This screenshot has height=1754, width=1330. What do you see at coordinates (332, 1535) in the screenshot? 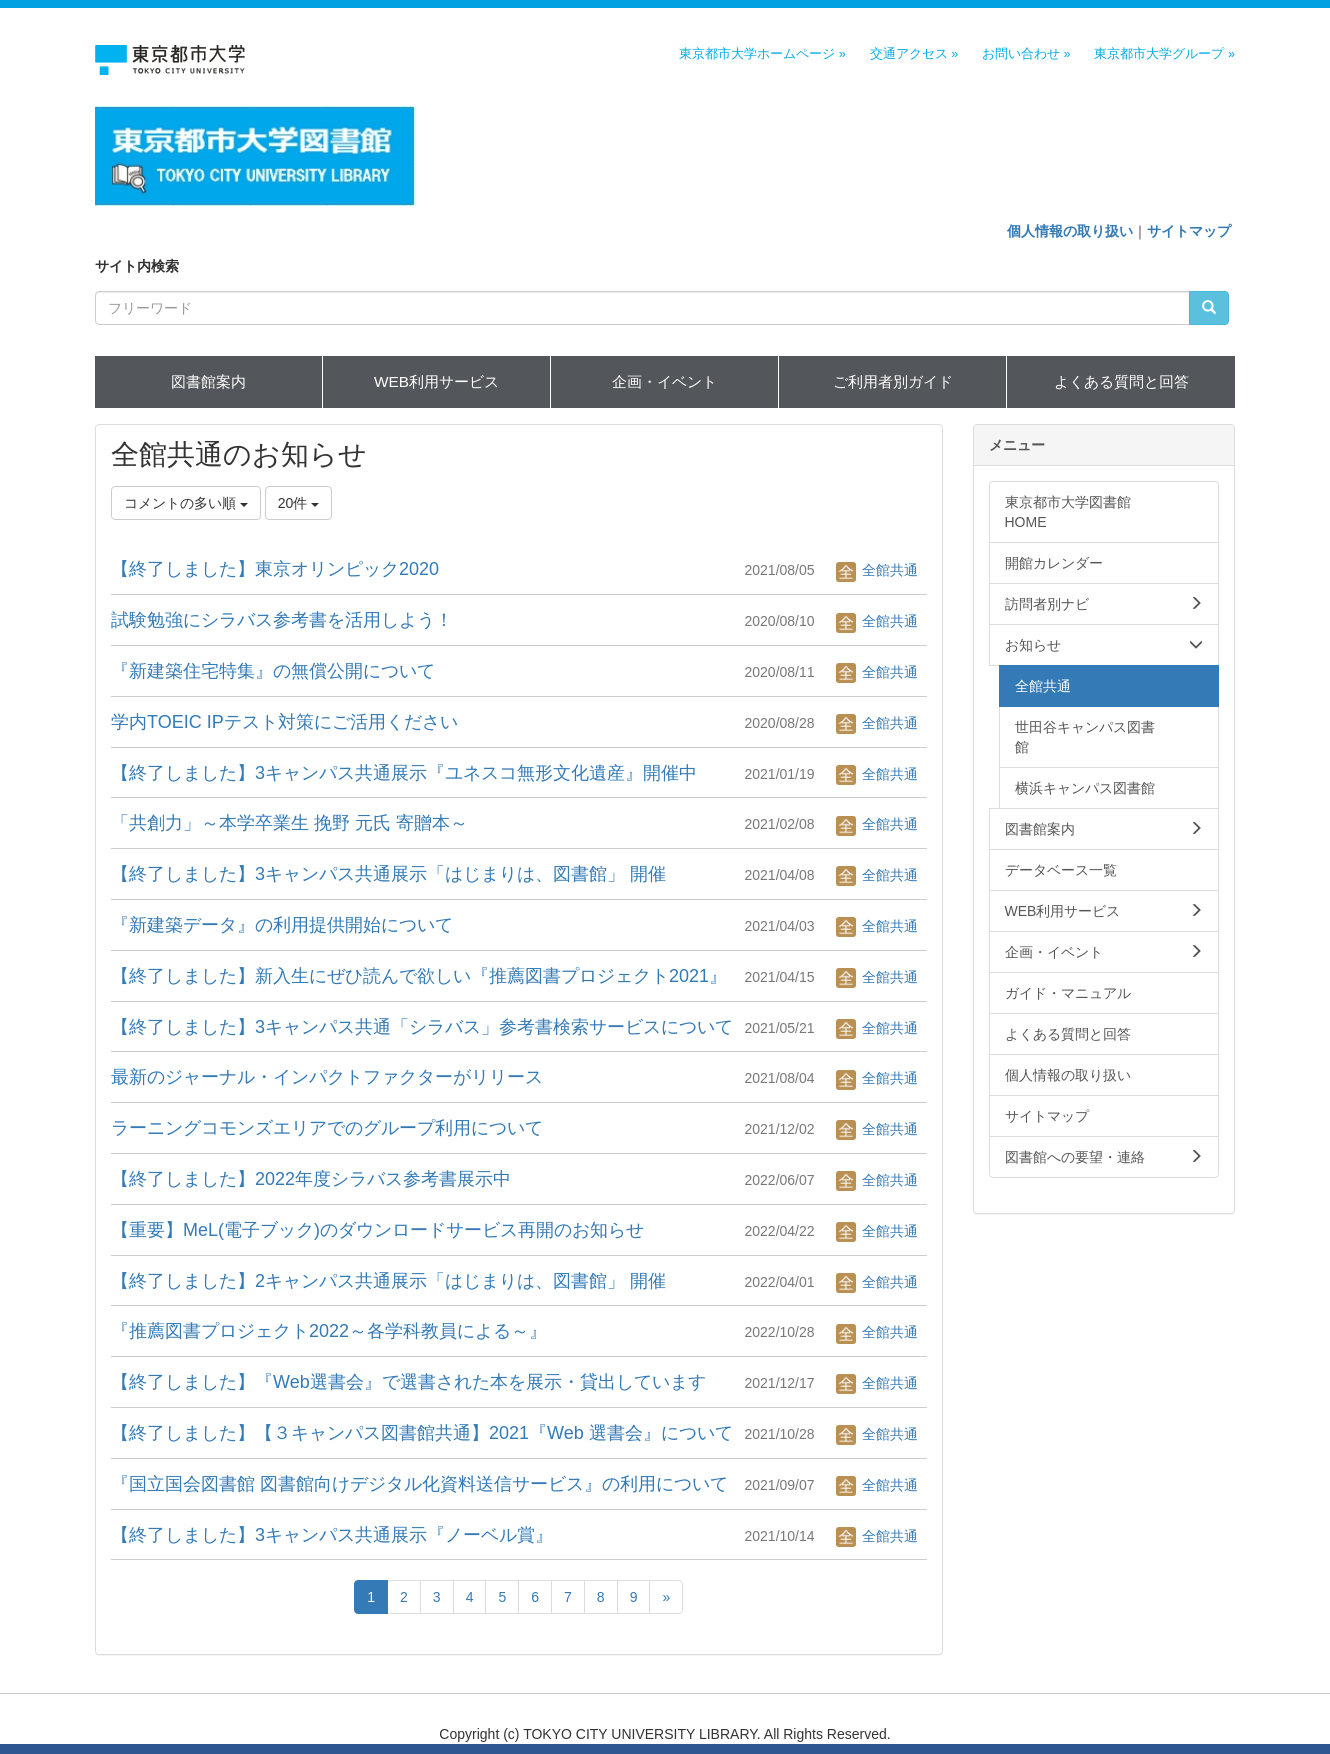
I see `【終了しました】3キャンパス共通展示『ノーベル賞』` at bounding box center [332, 1535].